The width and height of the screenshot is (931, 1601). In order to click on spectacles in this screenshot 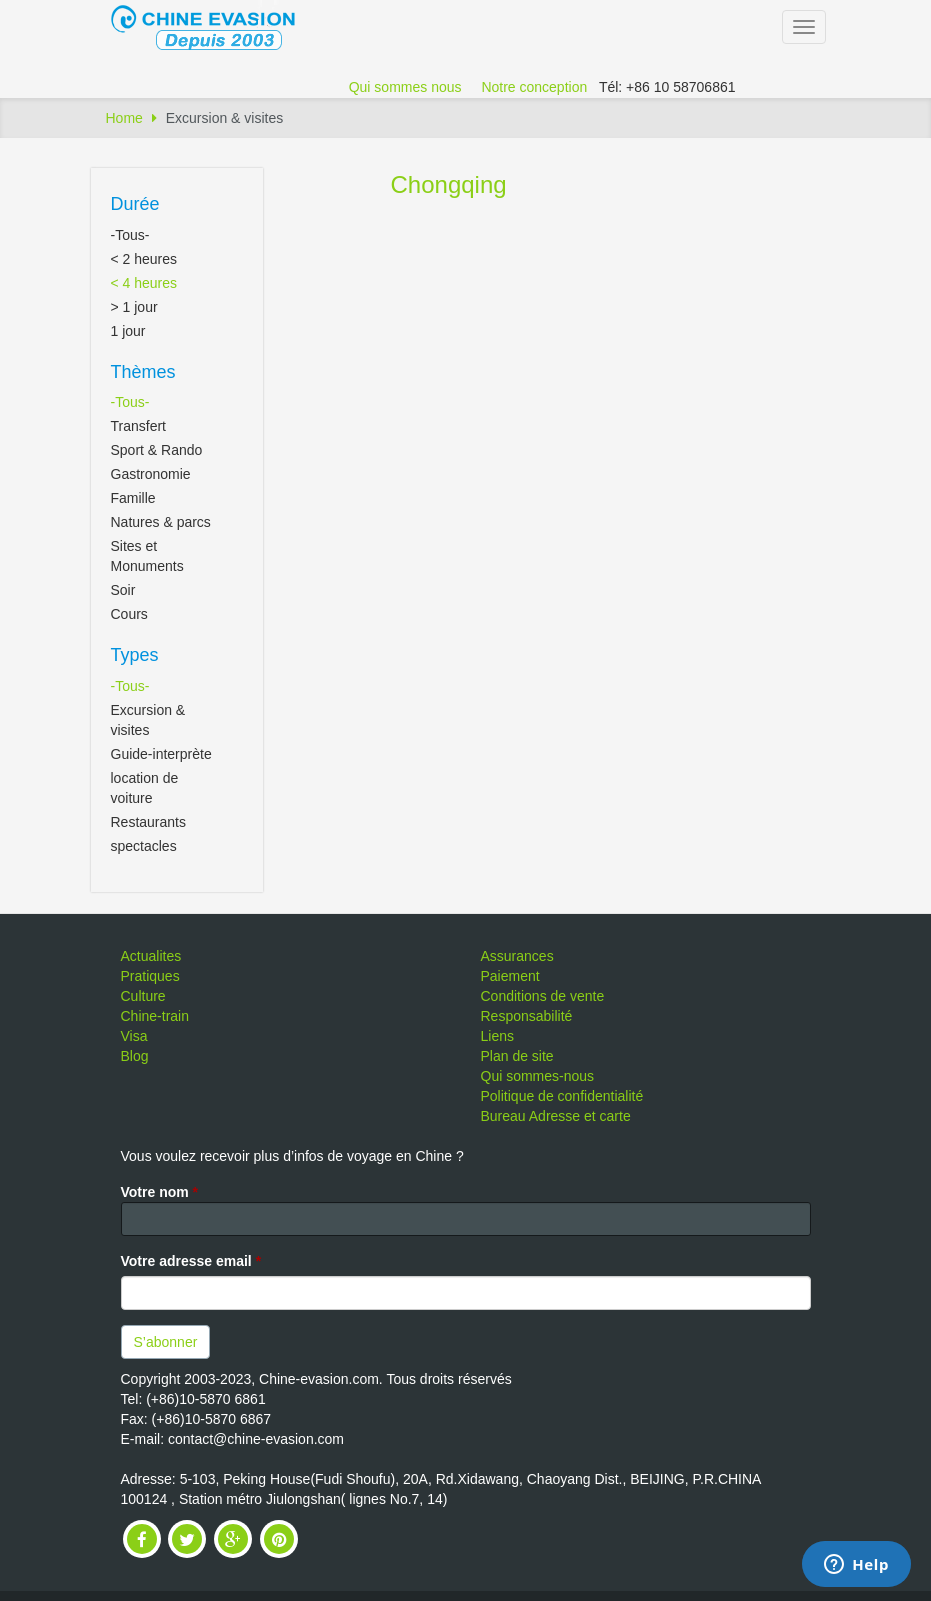, I will do `click(144, 846)`.